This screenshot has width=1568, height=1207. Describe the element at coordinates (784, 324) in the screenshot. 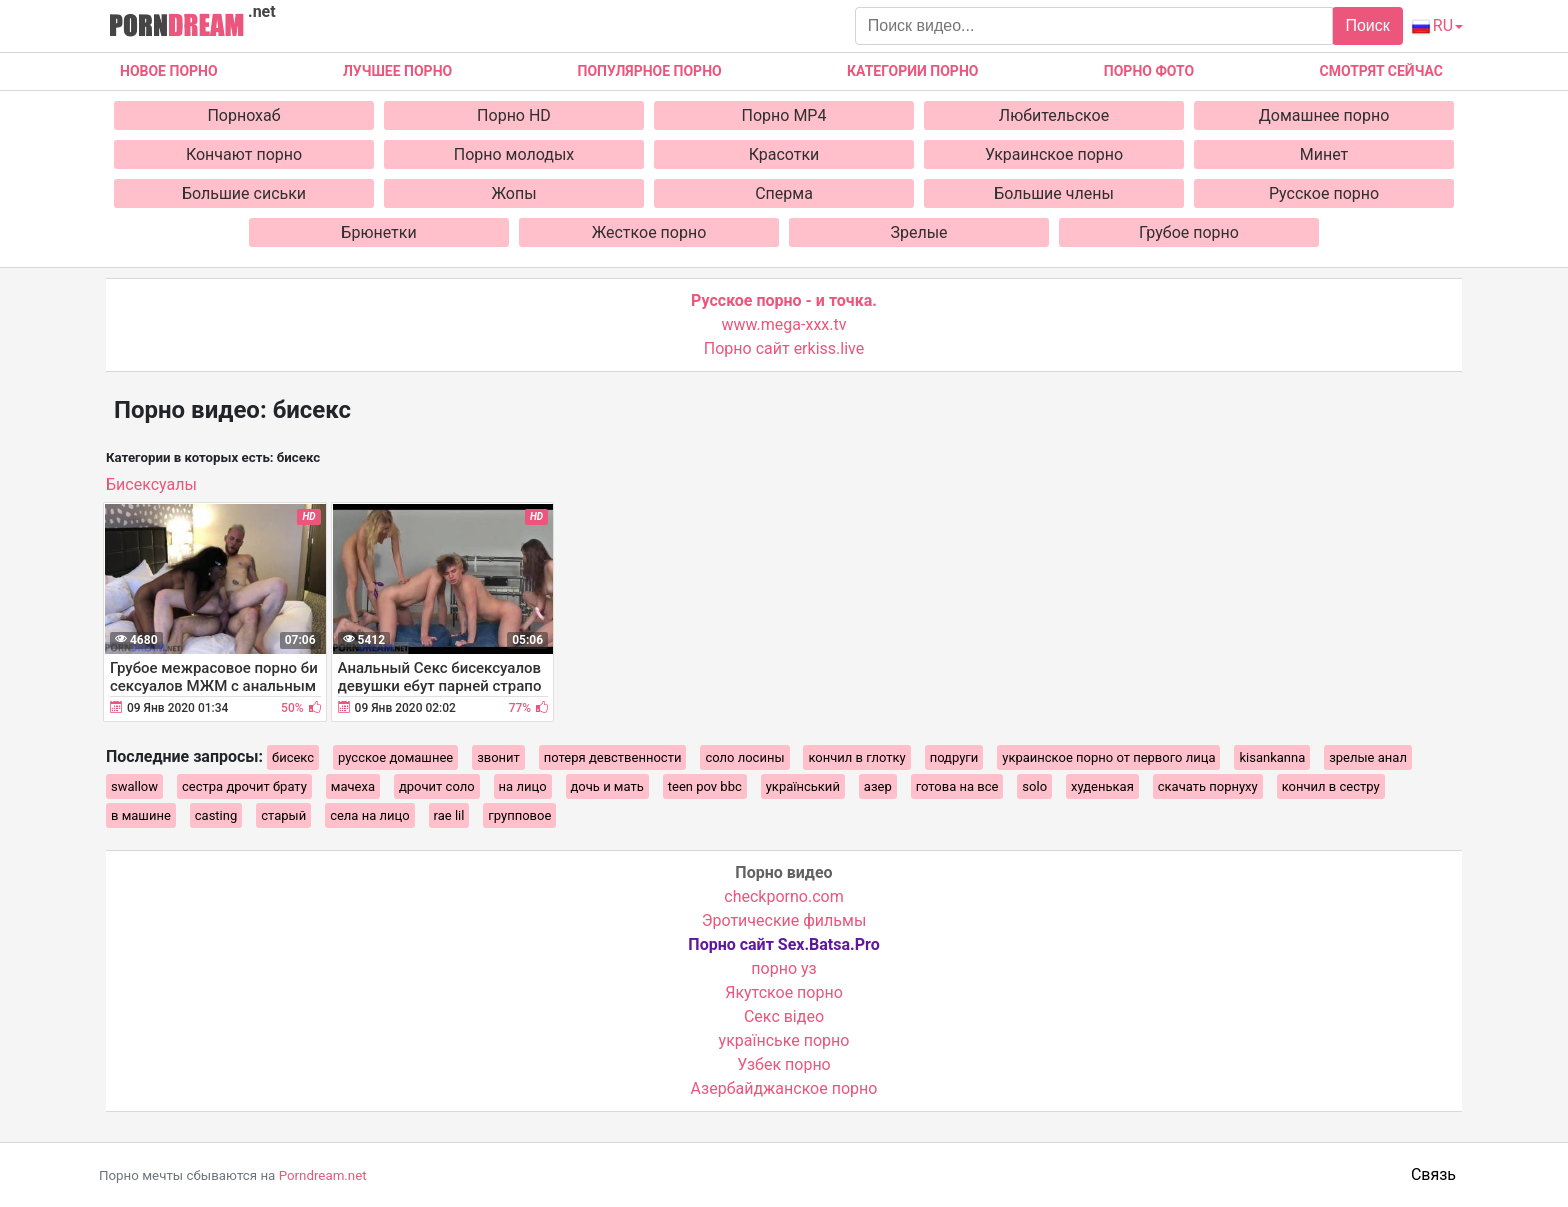

I see `www.mega-xxx.tv` at that location.